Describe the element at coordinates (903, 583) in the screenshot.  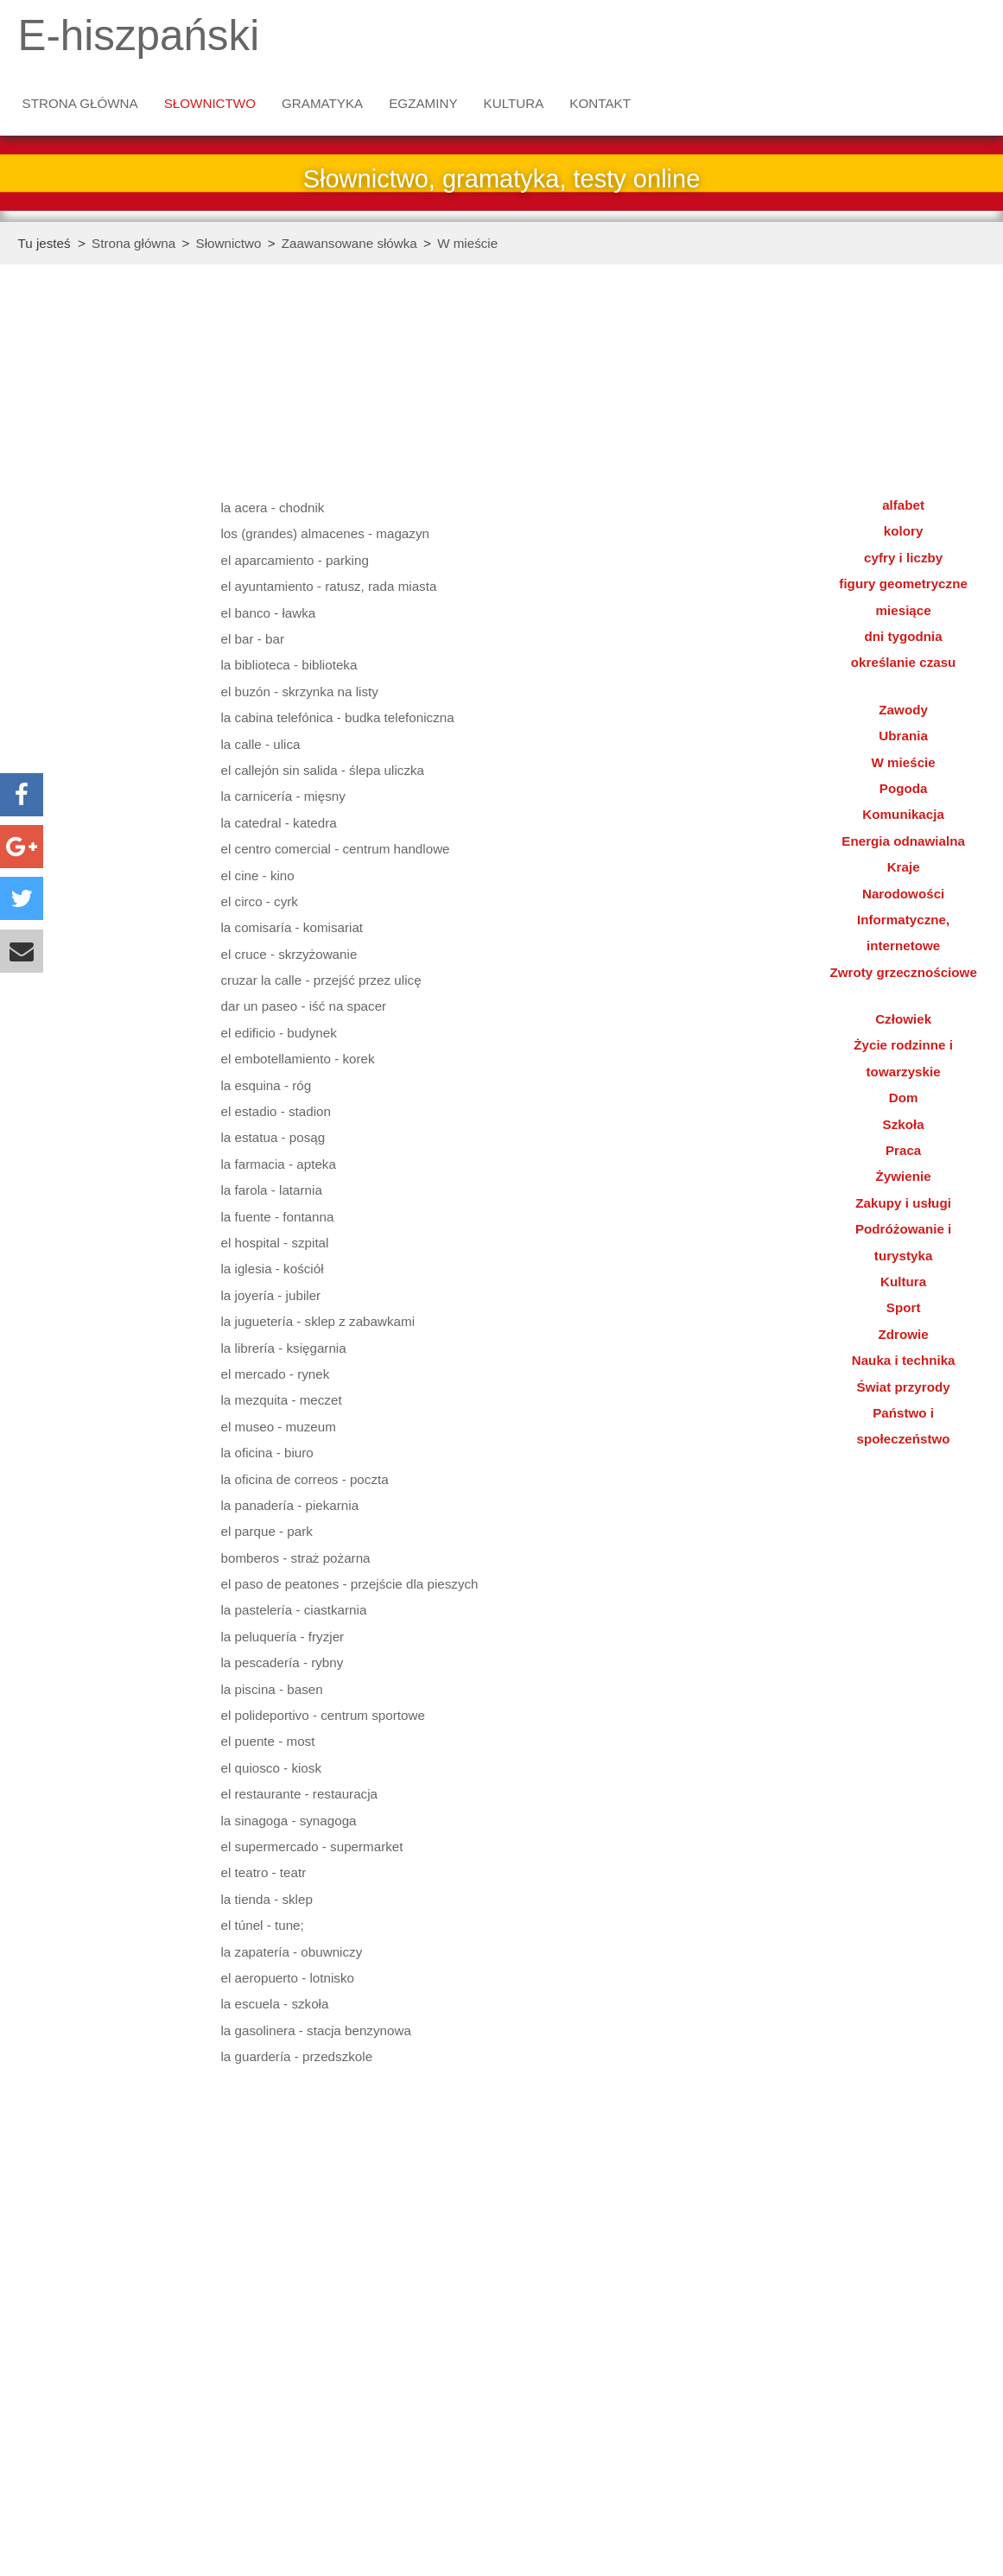
I see `figury geometryczne` at that location.